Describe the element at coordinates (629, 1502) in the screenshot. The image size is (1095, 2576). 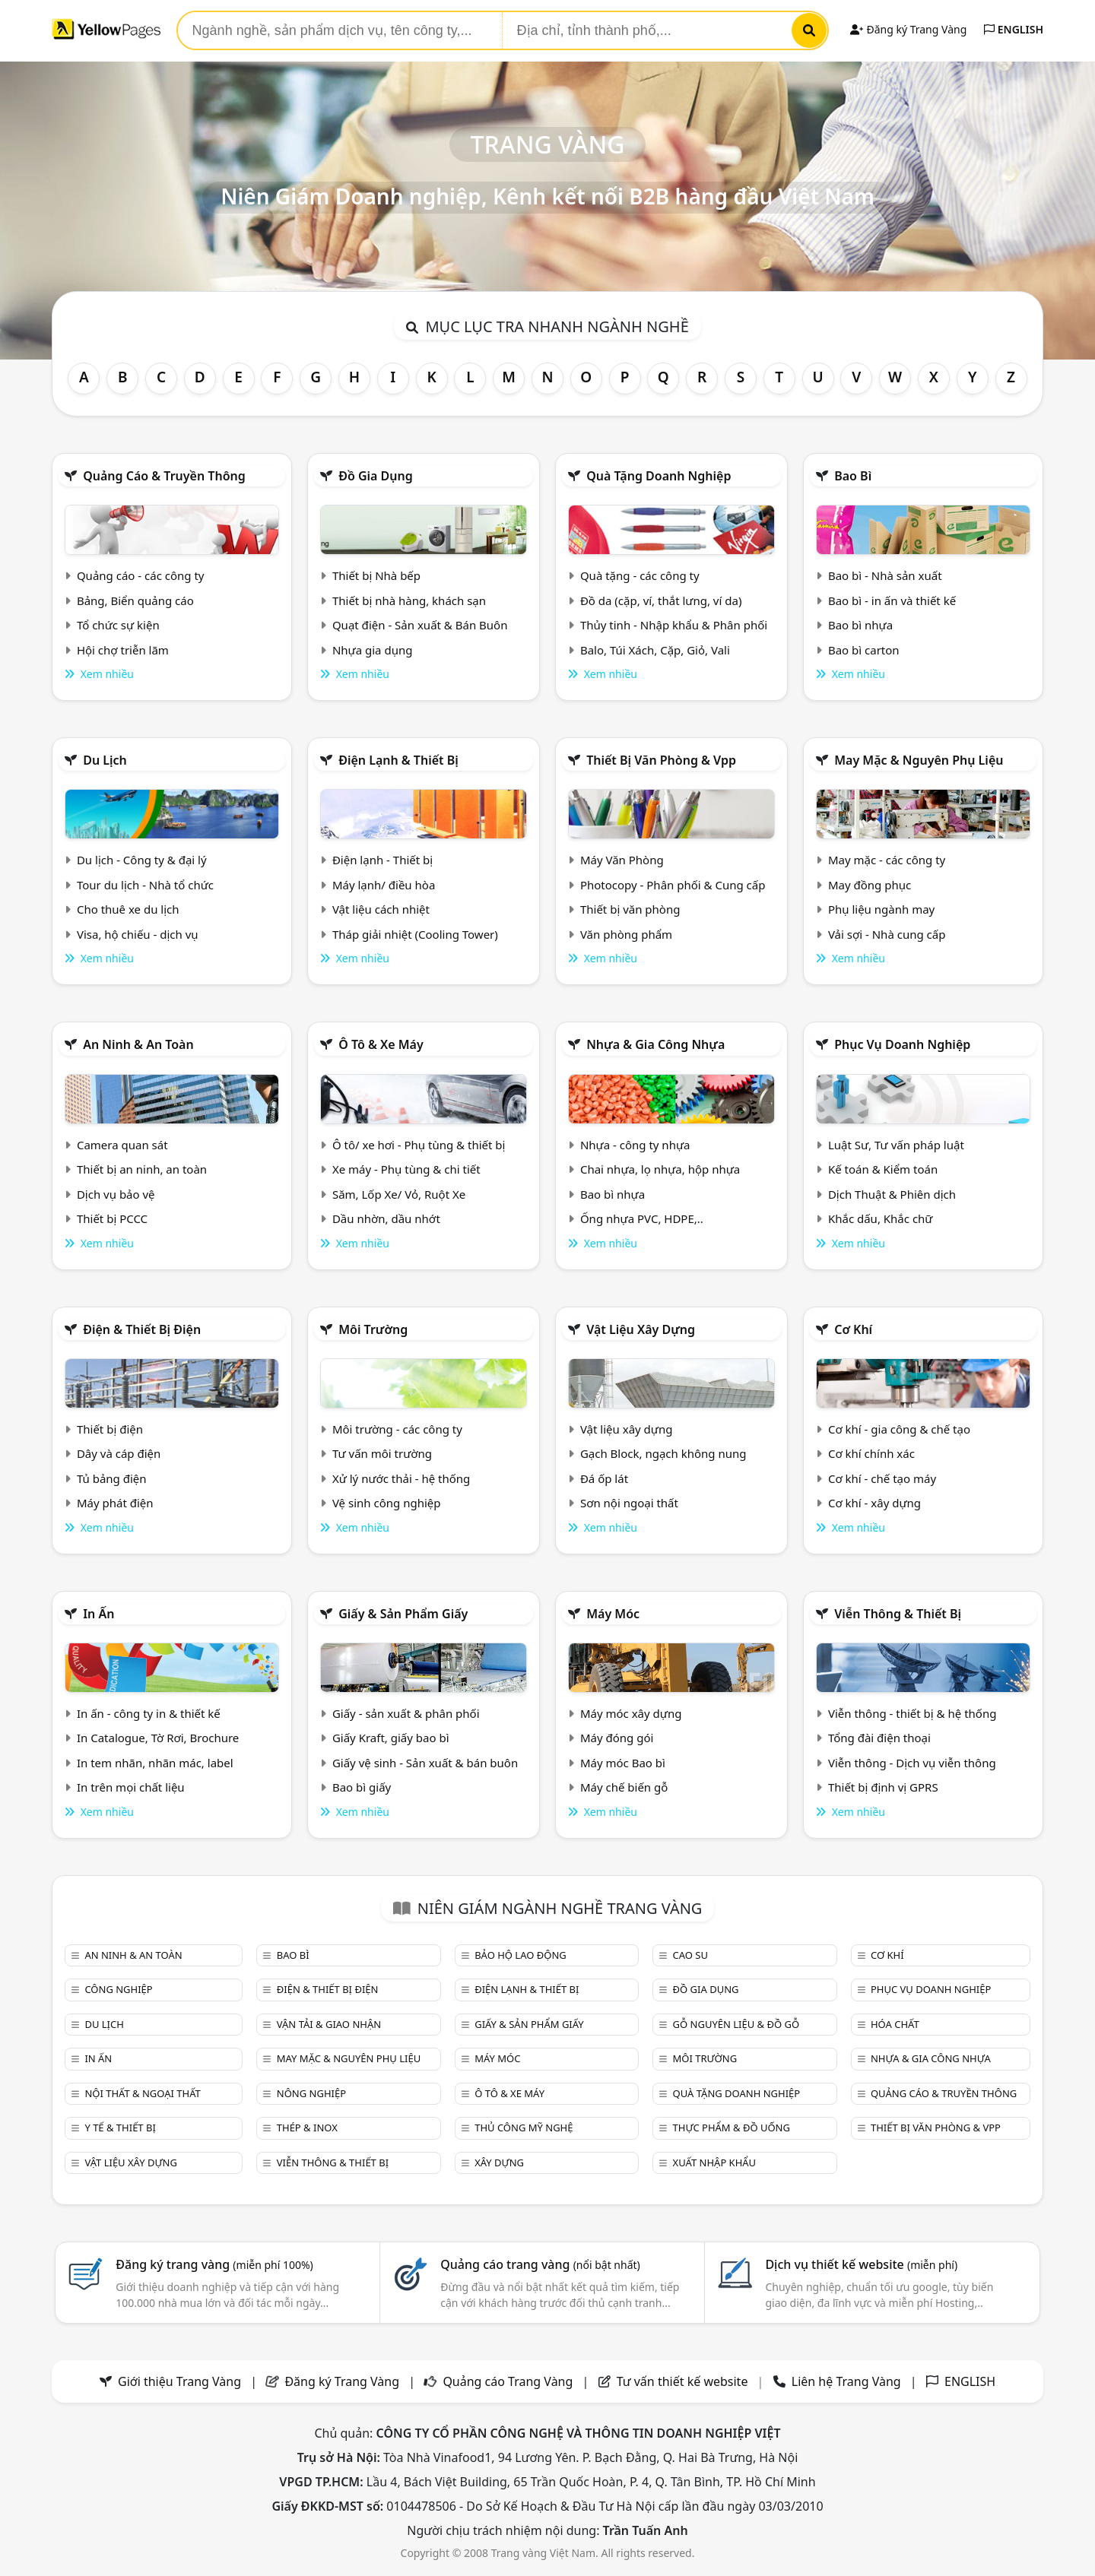
I see `Sơn nội ngoại thất` at that location.